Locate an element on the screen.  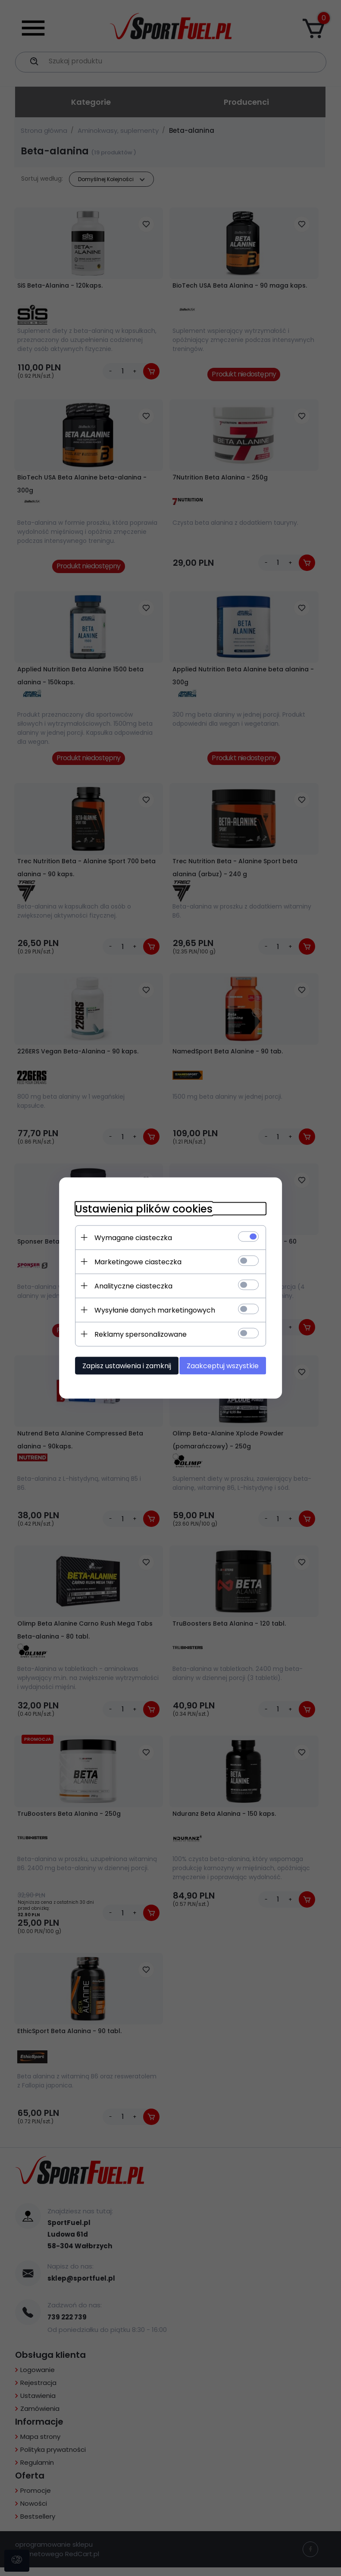
Wymagane ciasteczka is located at coordinates (130, 1237).